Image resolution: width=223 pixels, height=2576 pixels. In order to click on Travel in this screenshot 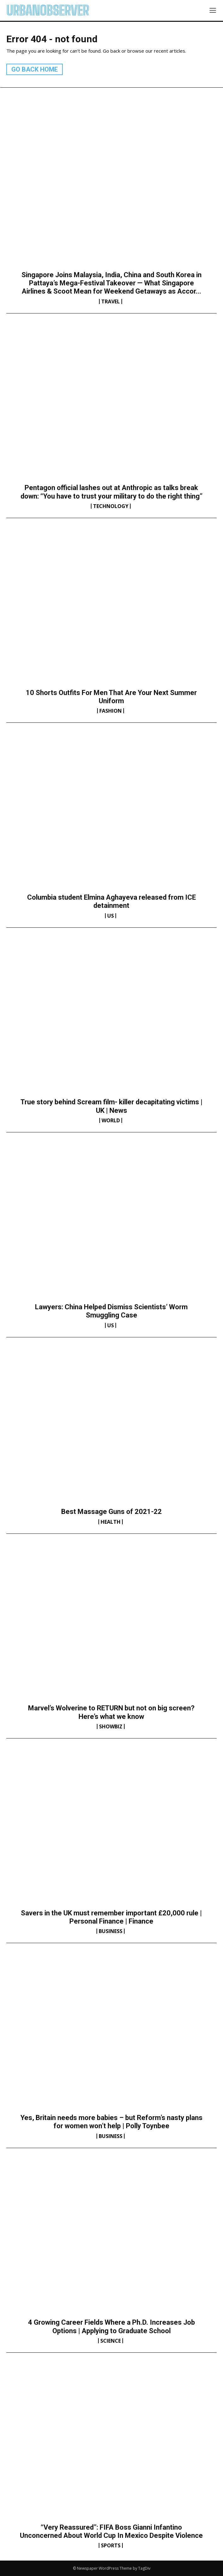, I will do `click(110, 301)`.